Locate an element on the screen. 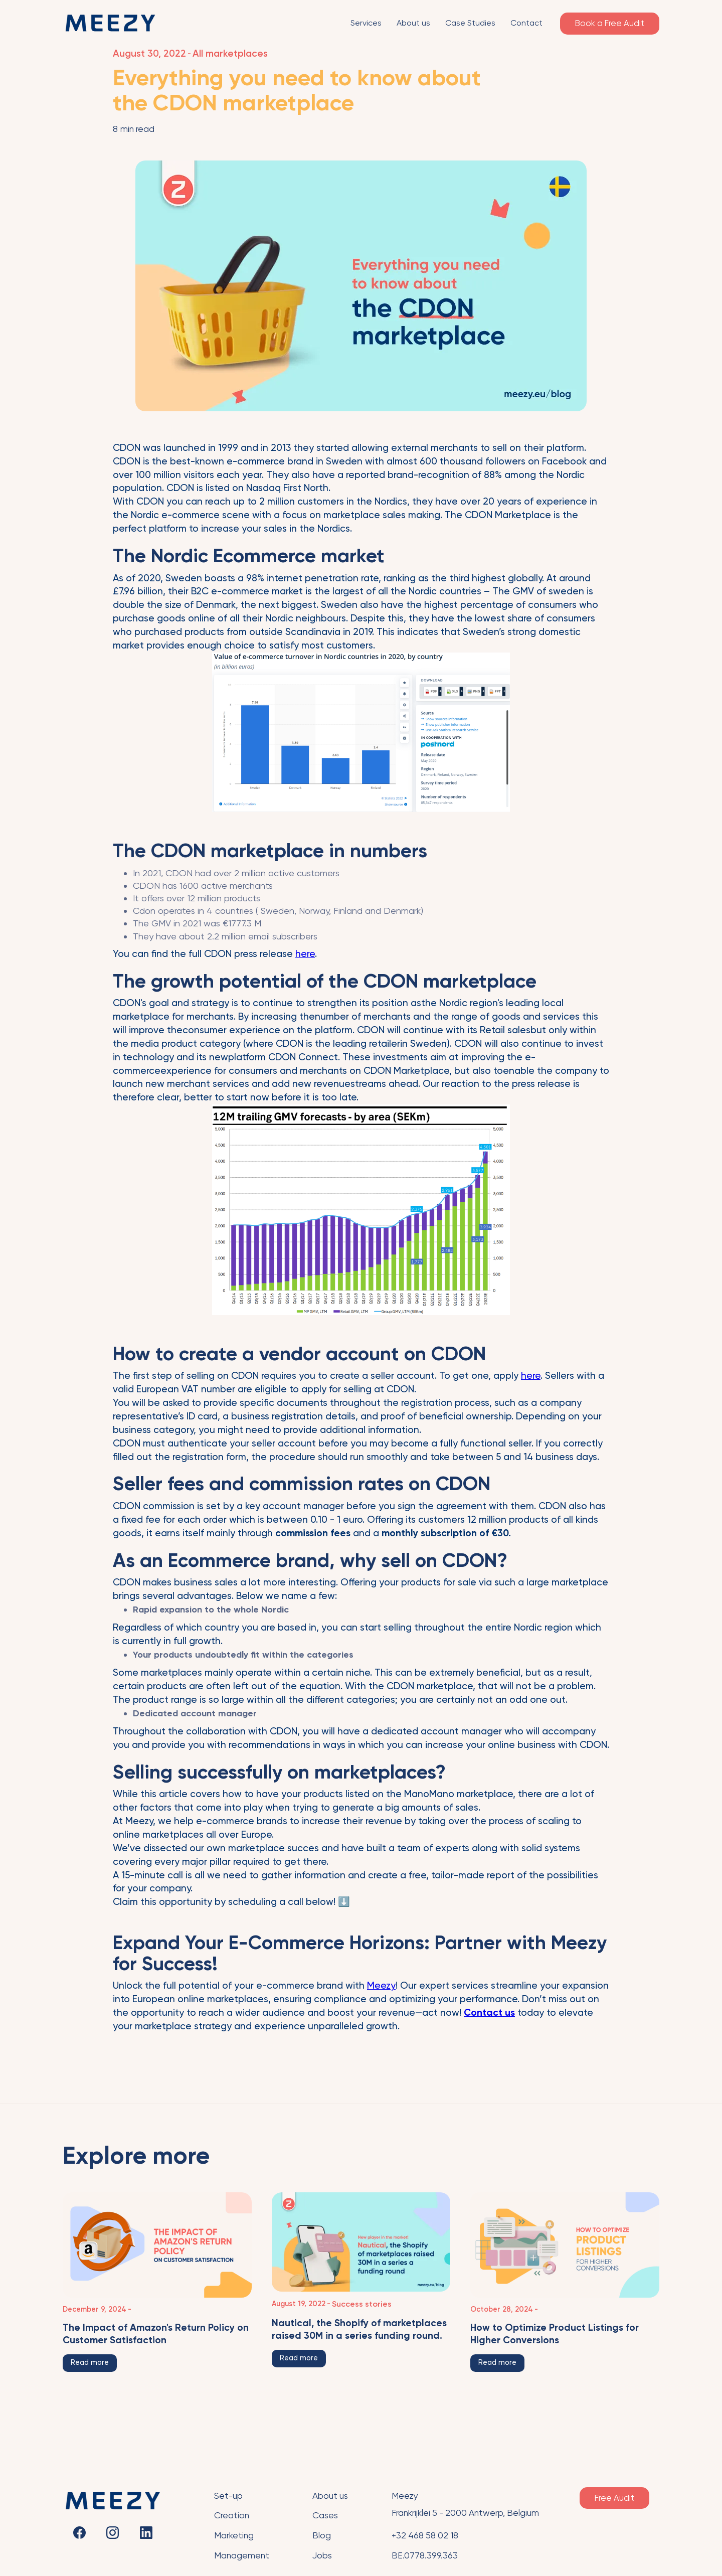 The image size is (722, 2576). Set-up is located at coordinates (228, 2496).